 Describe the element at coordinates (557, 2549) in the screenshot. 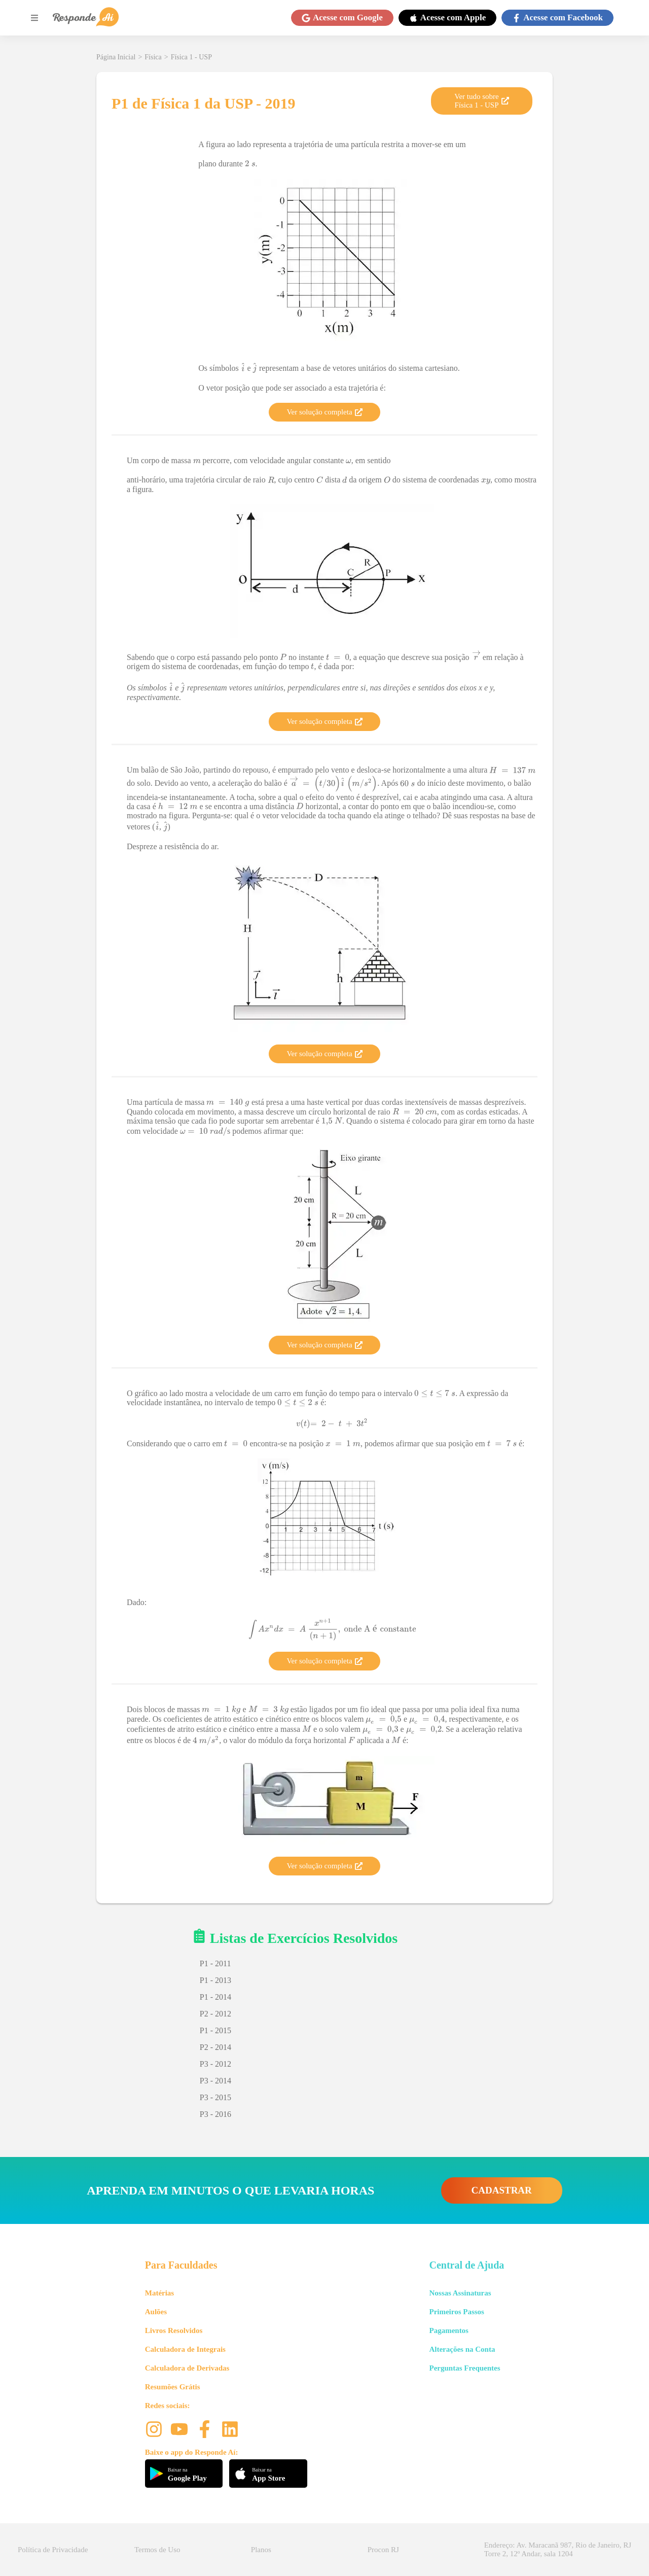

I see `Endereço: Av. Maracanã 987, Rio de Janeiro, RJ Torre 2, 12º Andar, sala 1204 [button]` at that location.